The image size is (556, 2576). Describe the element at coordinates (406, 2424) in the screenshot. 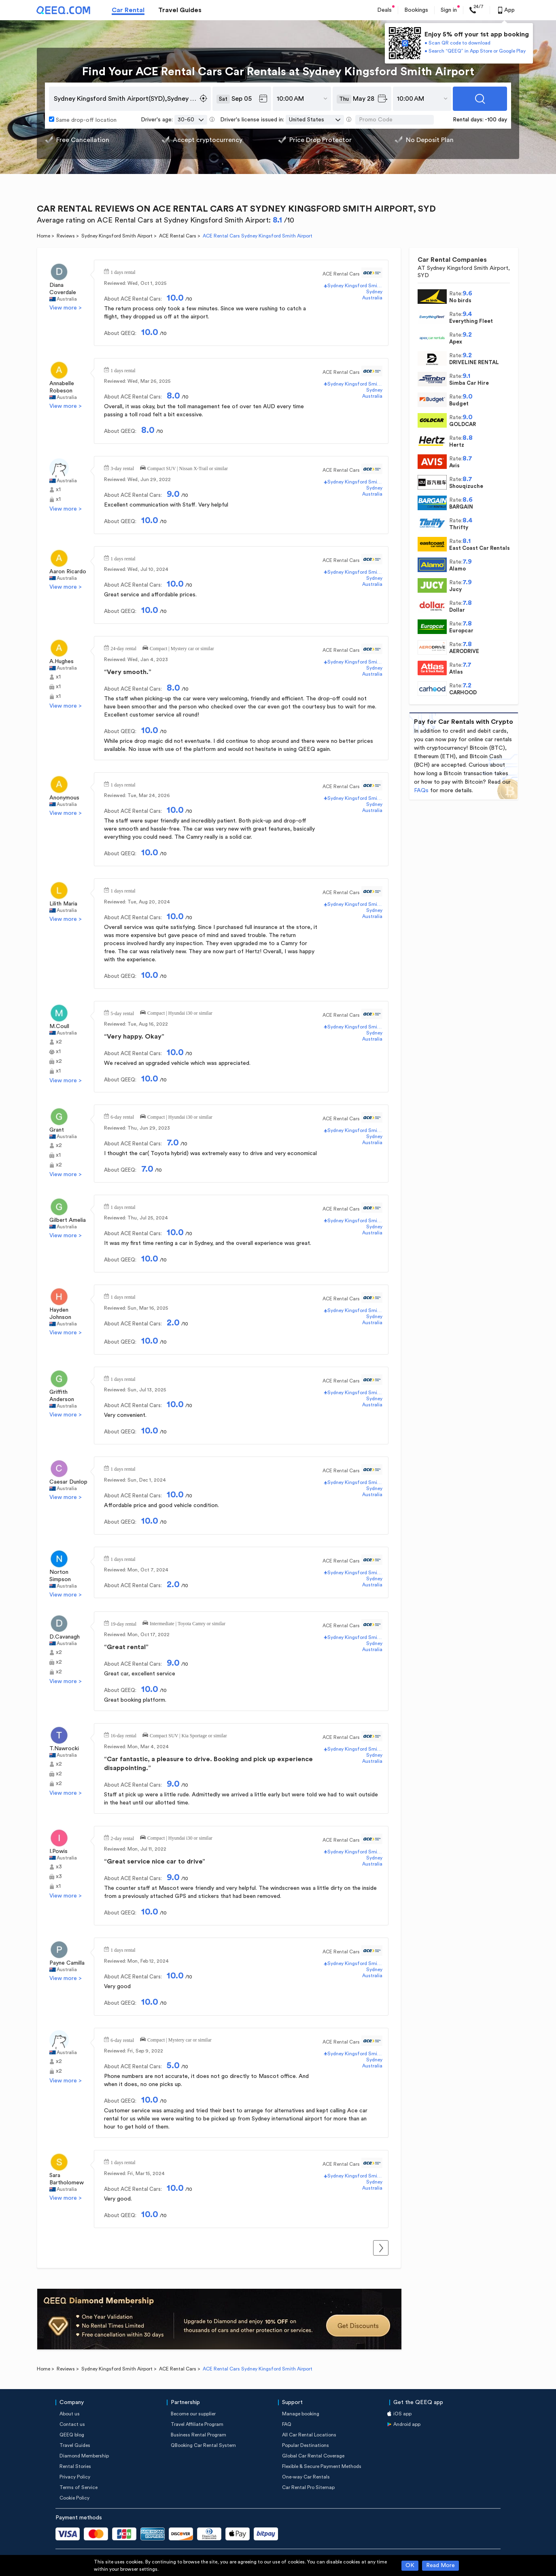

I see `Android app` at that location.